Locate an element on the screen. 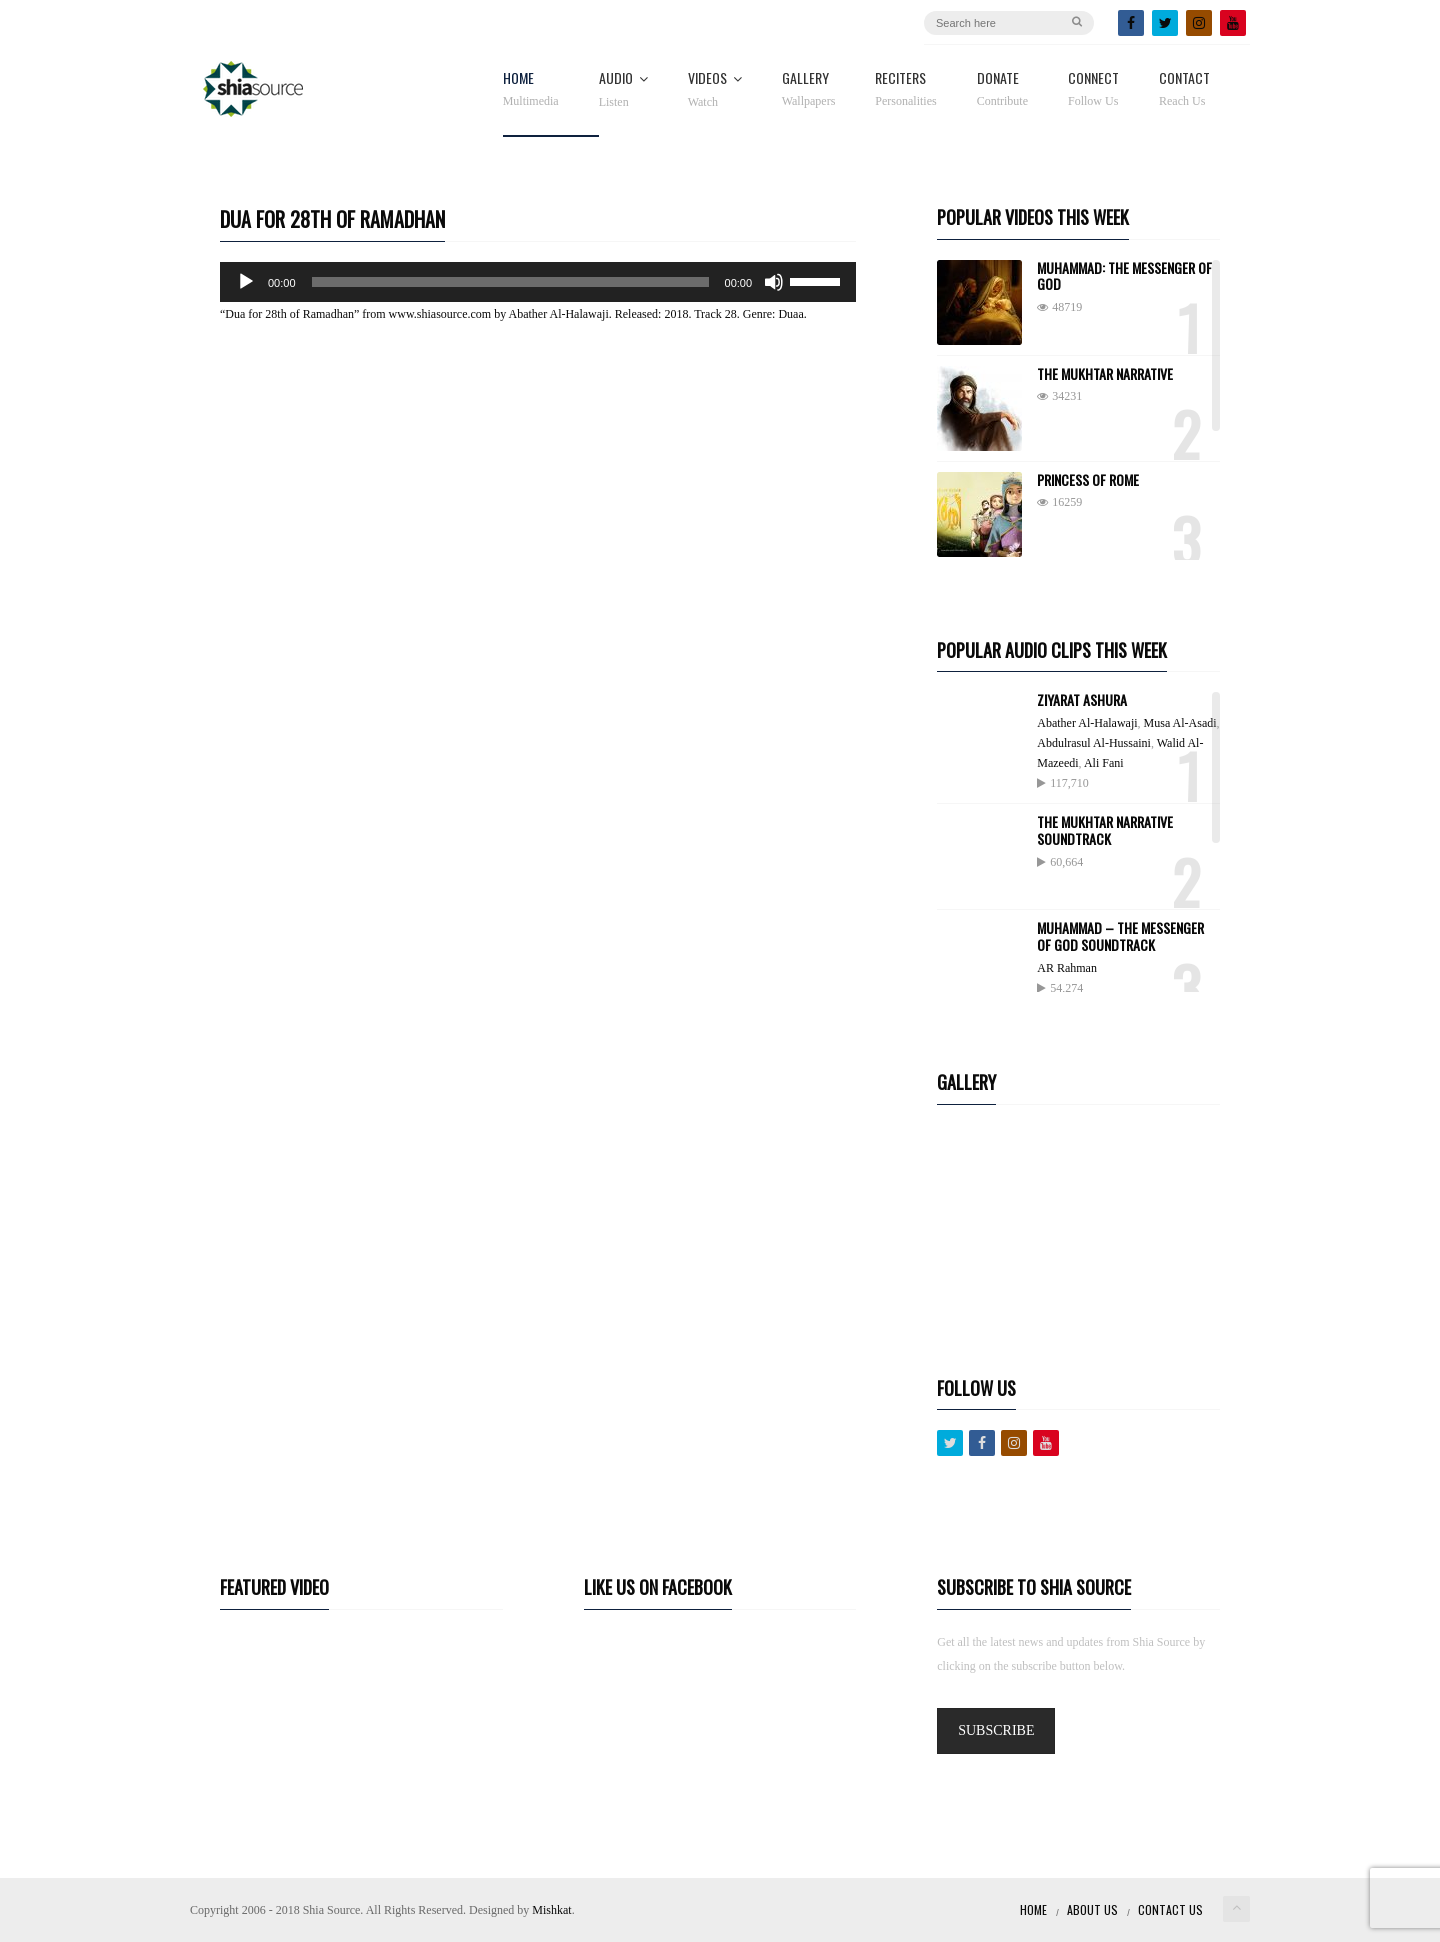 Image resolution: width=1440 pixels, height=1942 pixels. Mishkat is located at coordinates (551, 1910).